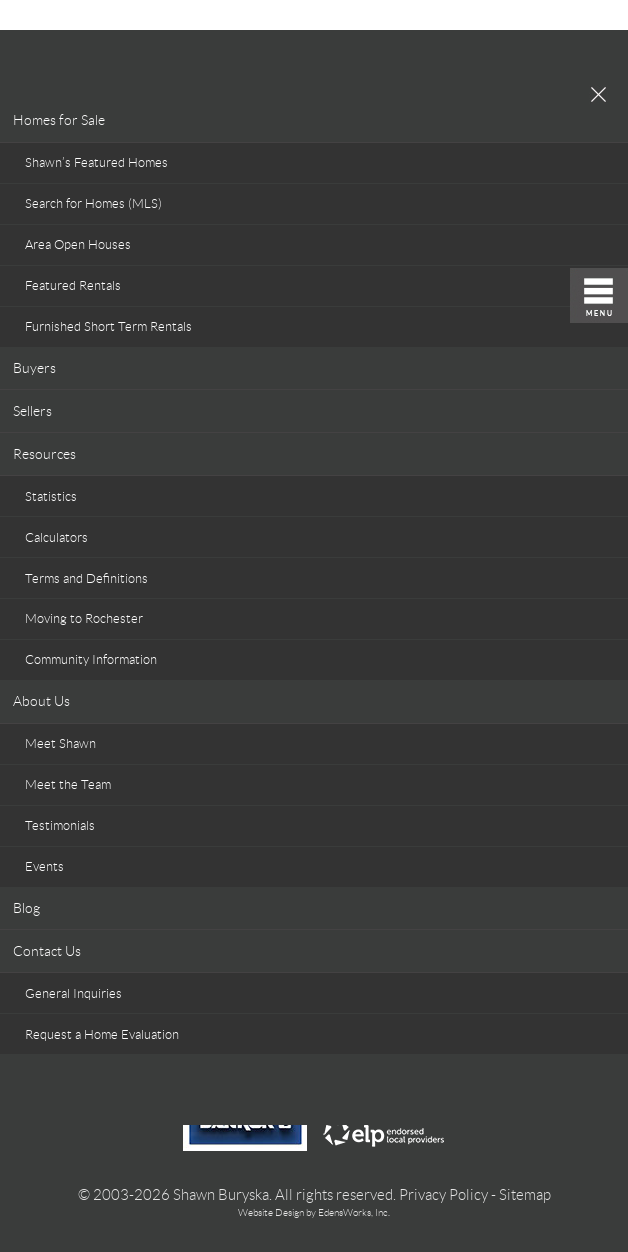  I want to click on Testimonials, so click(60, 825).